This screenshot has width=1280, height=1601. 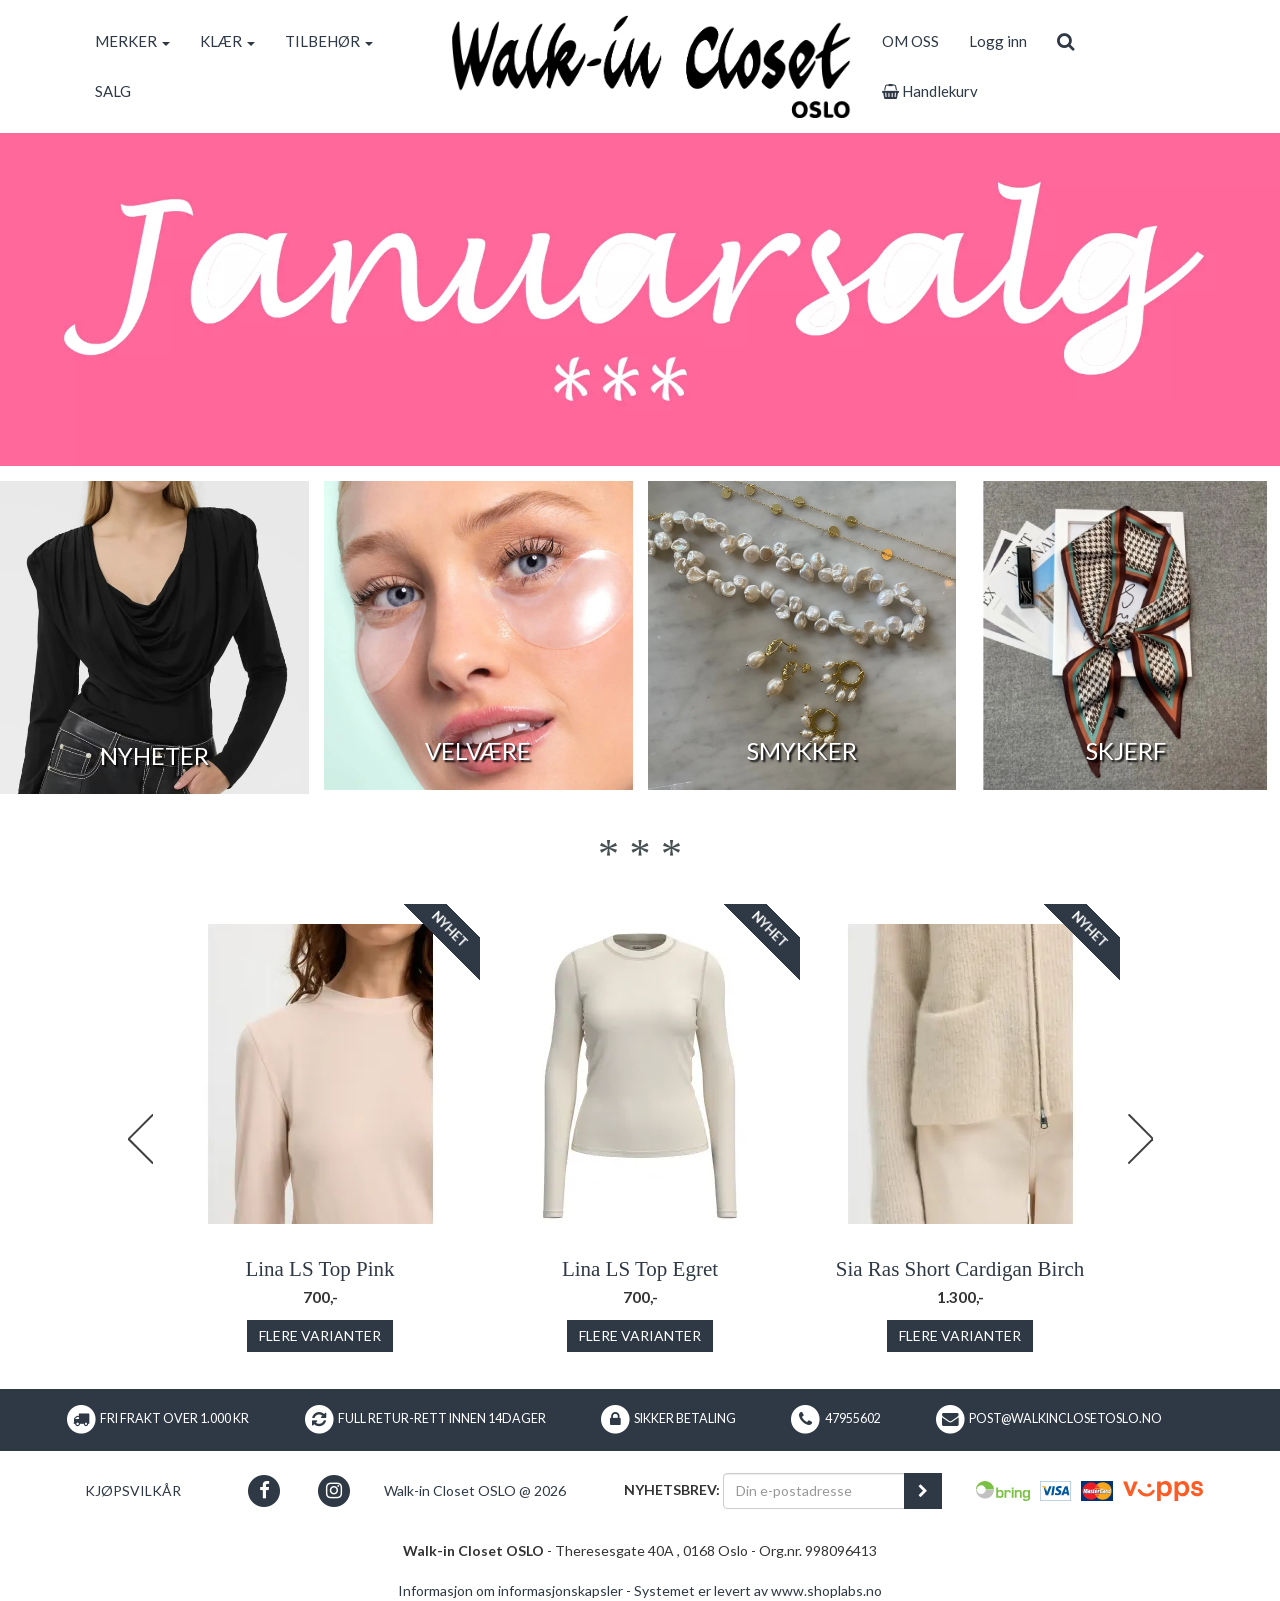 I want to click on [search], so click(x=1065, y=41).